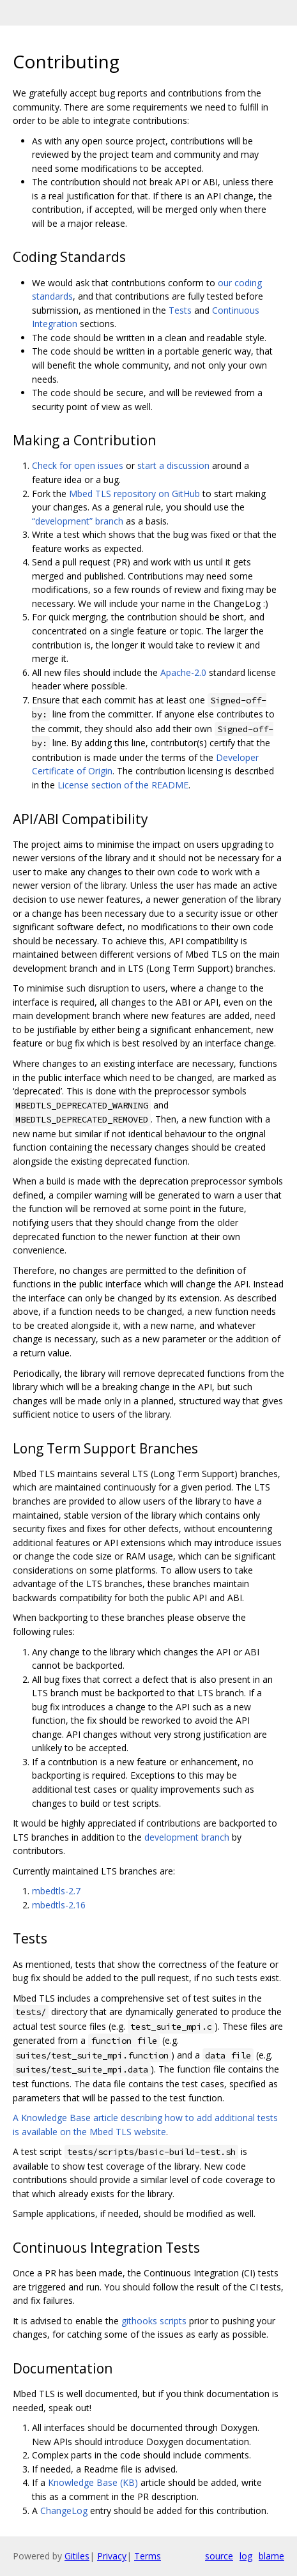 The image size is (297, 2576). What do you see at coordinates (154, 2321) in the screenshot?
I see `githooks scripts` at bounding box center [154, 2321].